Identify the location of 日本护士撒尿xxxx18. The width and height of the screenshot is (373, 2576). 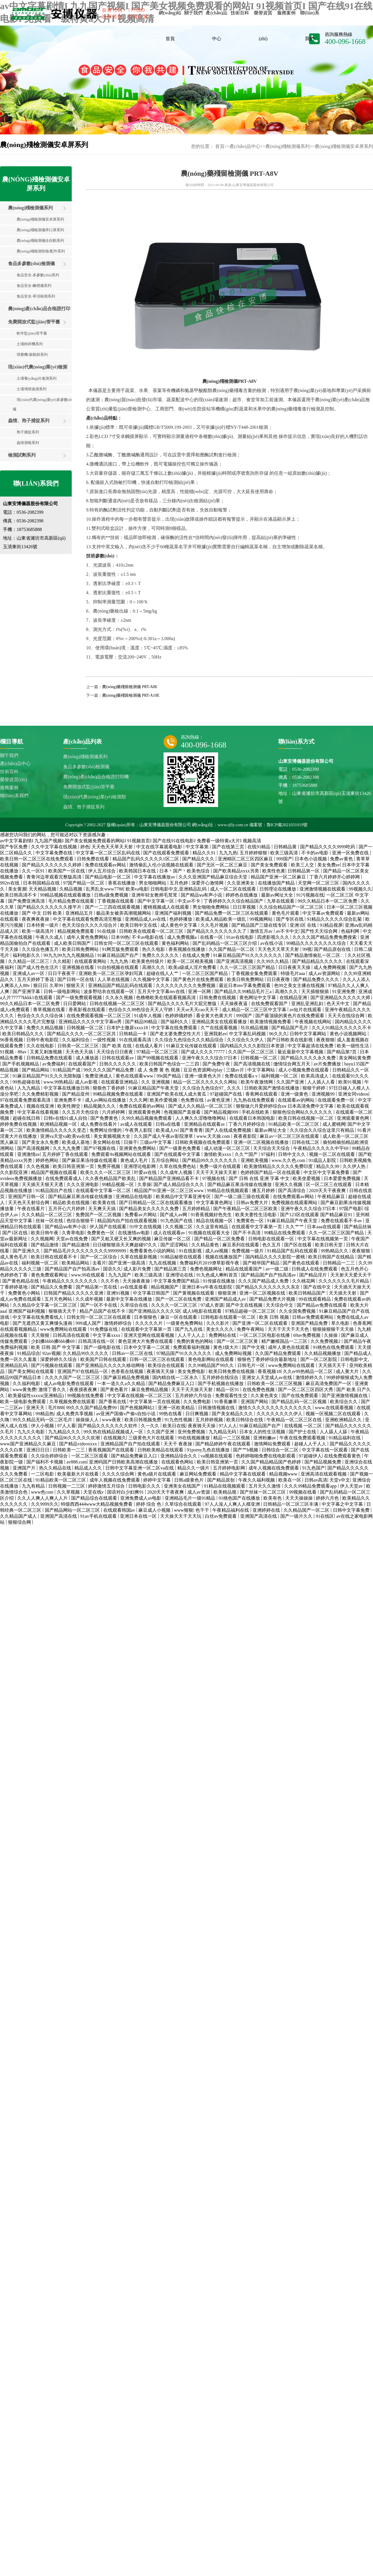
(127, 1027).